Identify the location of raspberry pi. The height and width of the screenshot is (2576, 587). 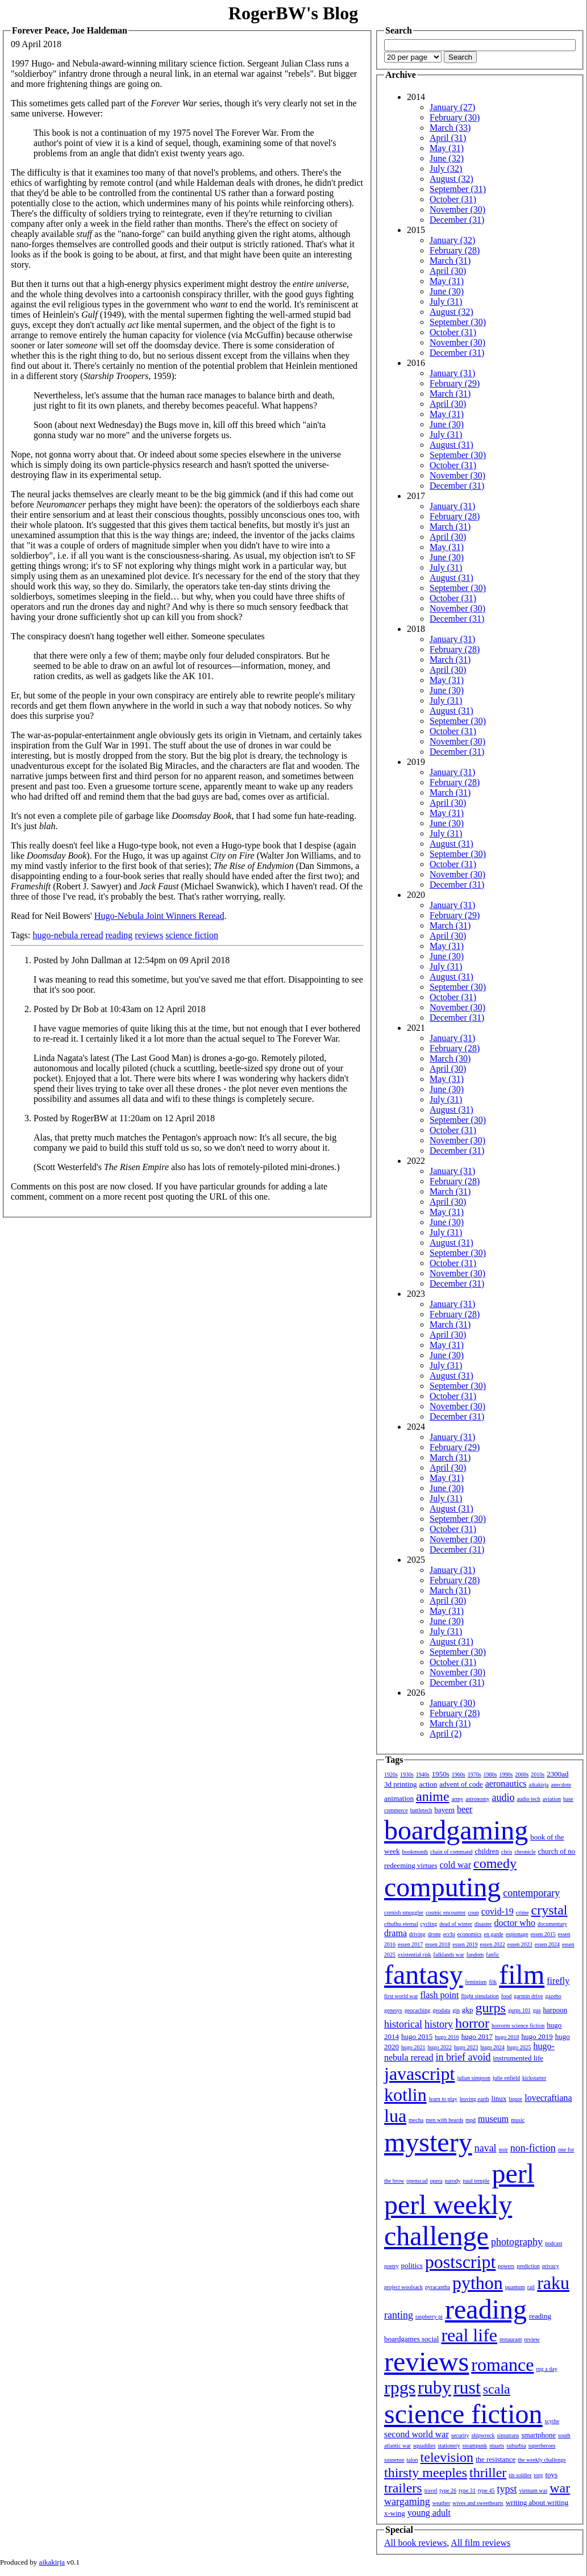
(429, 2316).